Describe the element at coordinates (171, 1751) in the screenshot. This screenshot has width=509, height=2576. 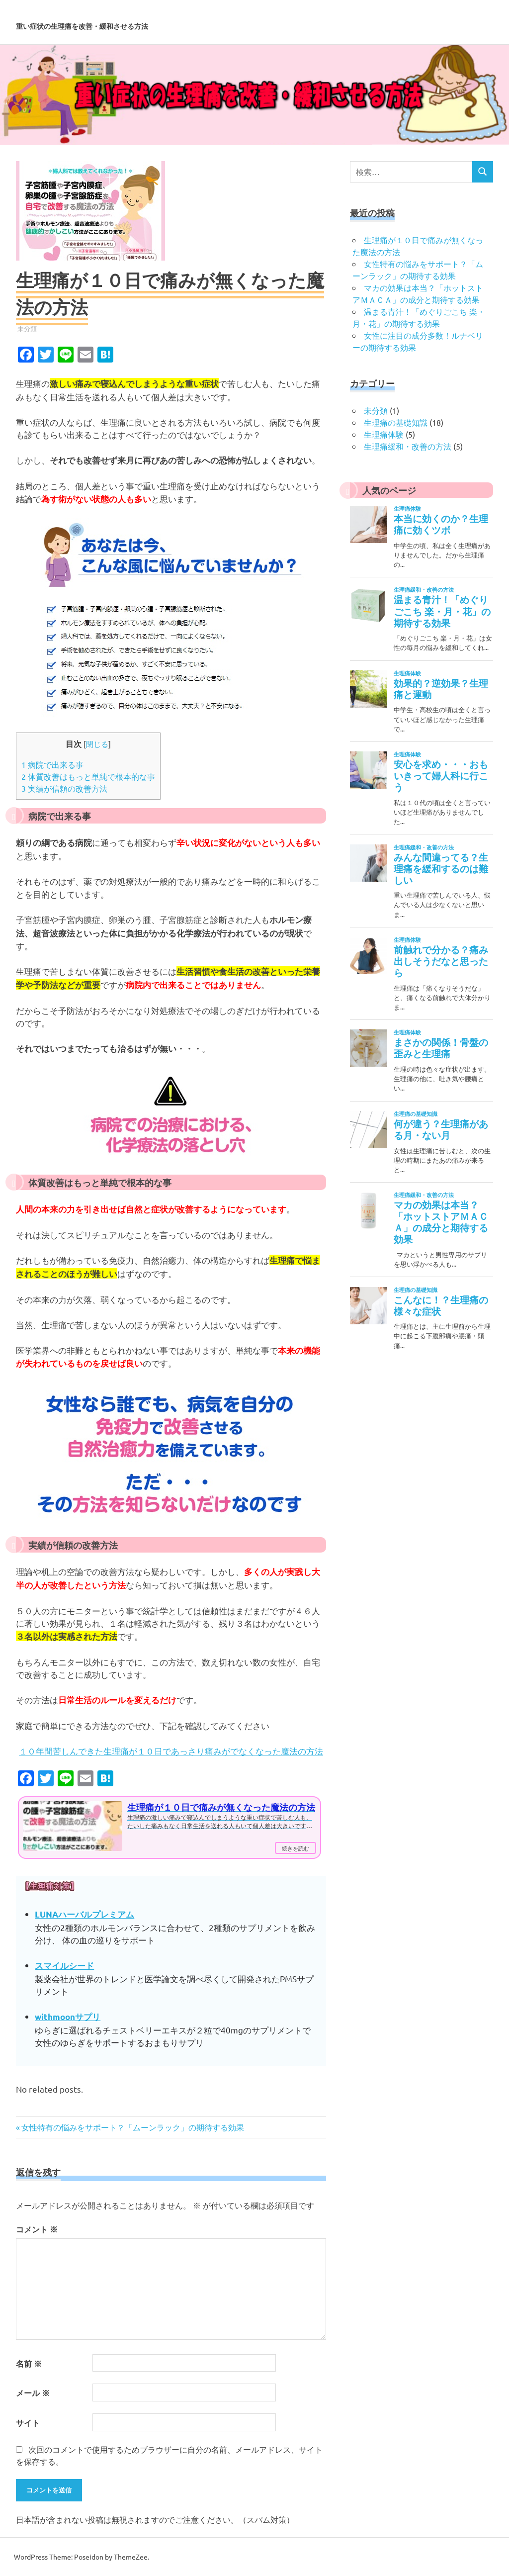
I see `１０年間苦しんできた生理痛が１０日であっさり痛みがでなくなった魔法の方法` at that location.